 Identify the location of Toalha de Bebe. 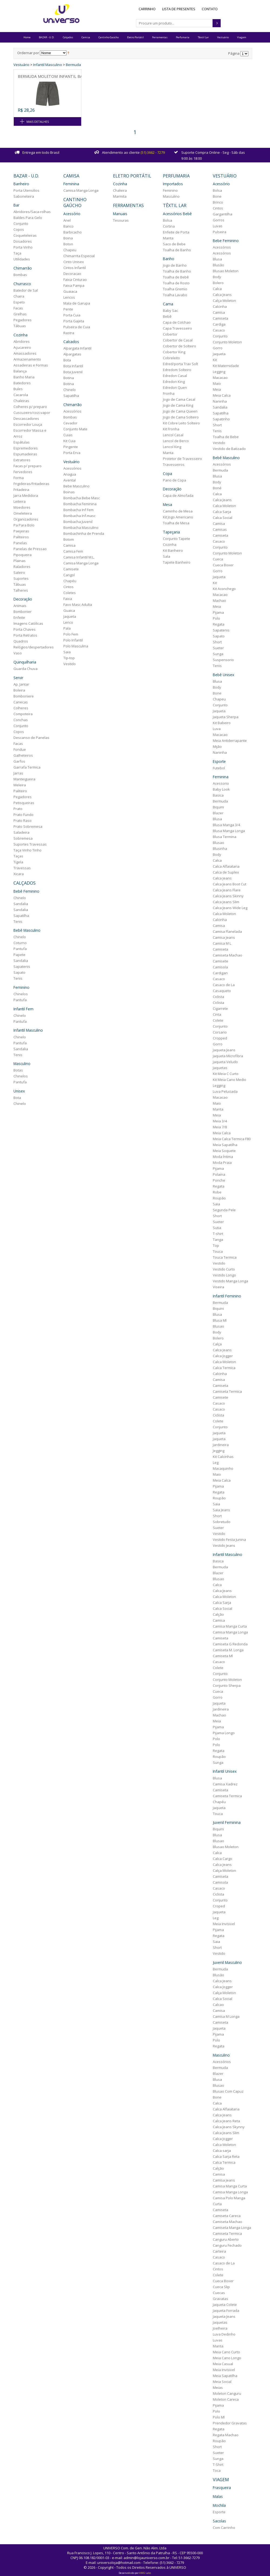
(226, 436).